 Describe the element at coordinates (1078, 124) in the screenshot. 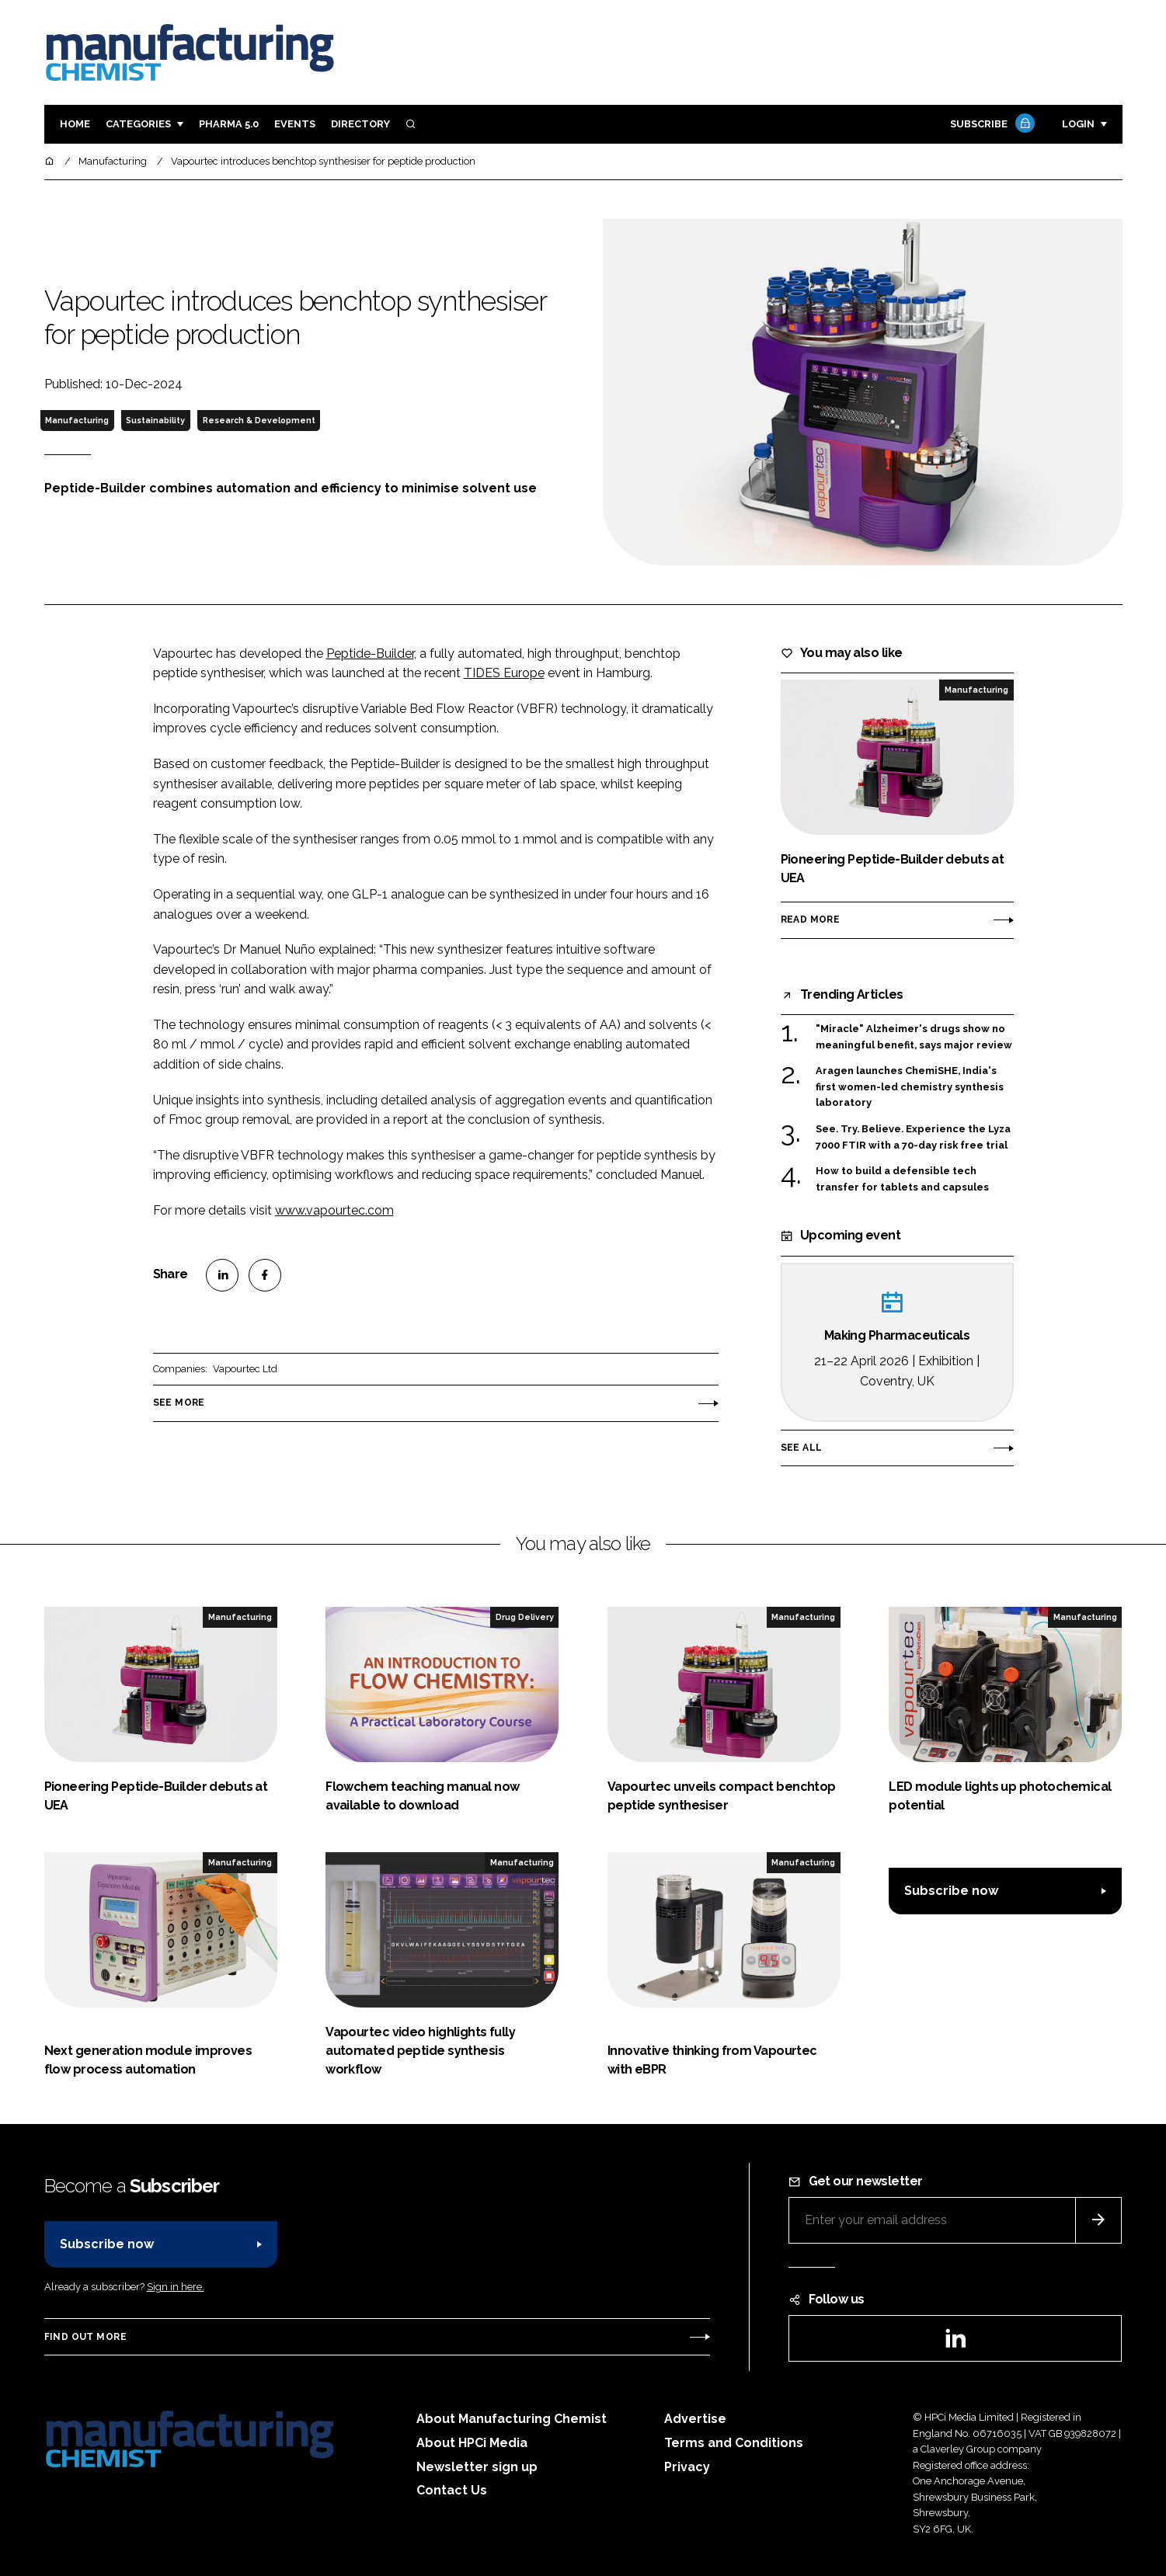

I see `Login` at that location.